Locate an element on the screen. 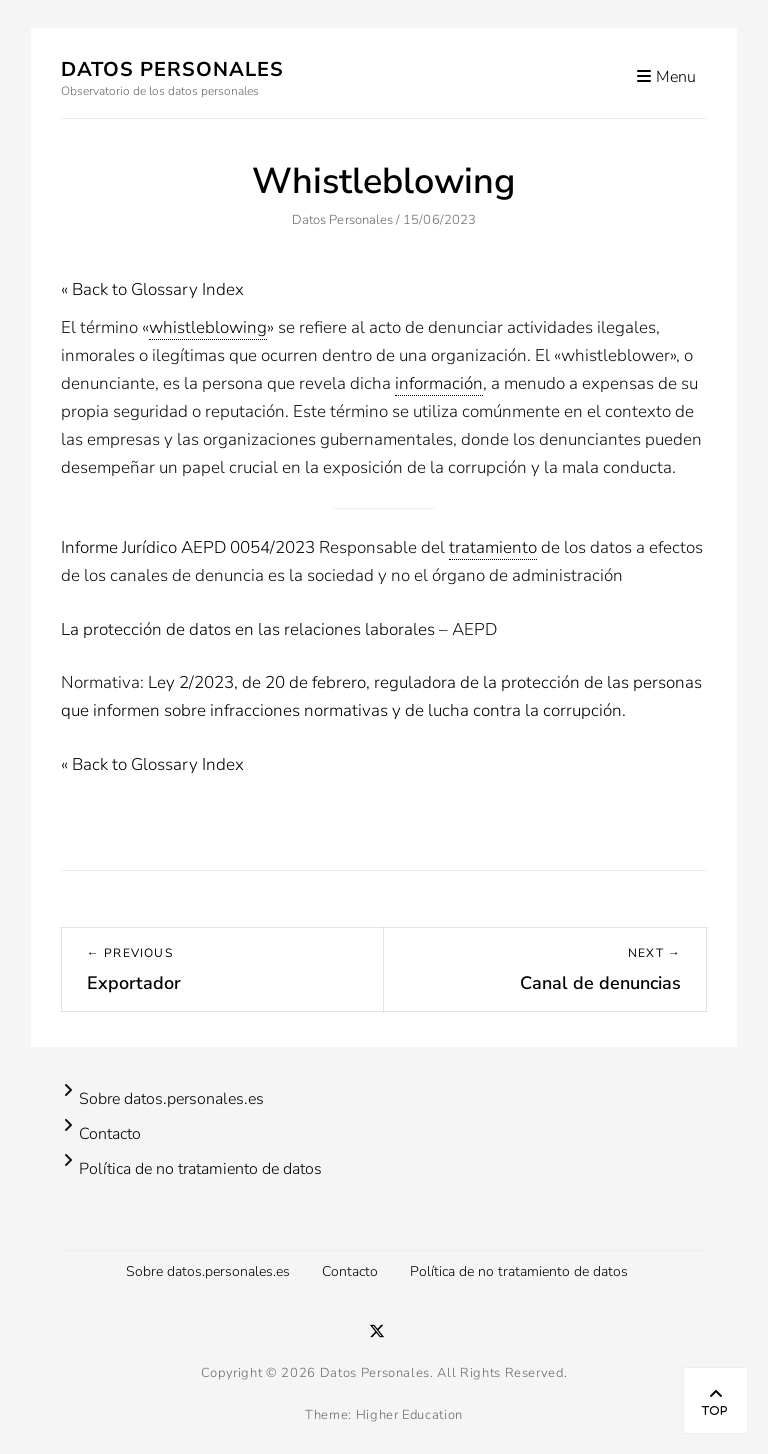  información [link] is located at coordinates (439, 383).